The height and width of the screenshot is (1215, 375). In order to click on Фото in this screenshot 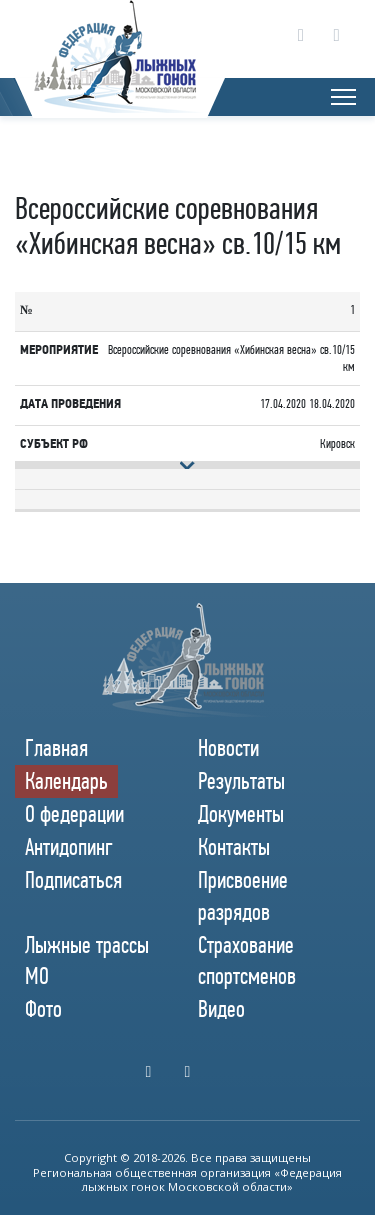, I will do `click(43, 1009)`.